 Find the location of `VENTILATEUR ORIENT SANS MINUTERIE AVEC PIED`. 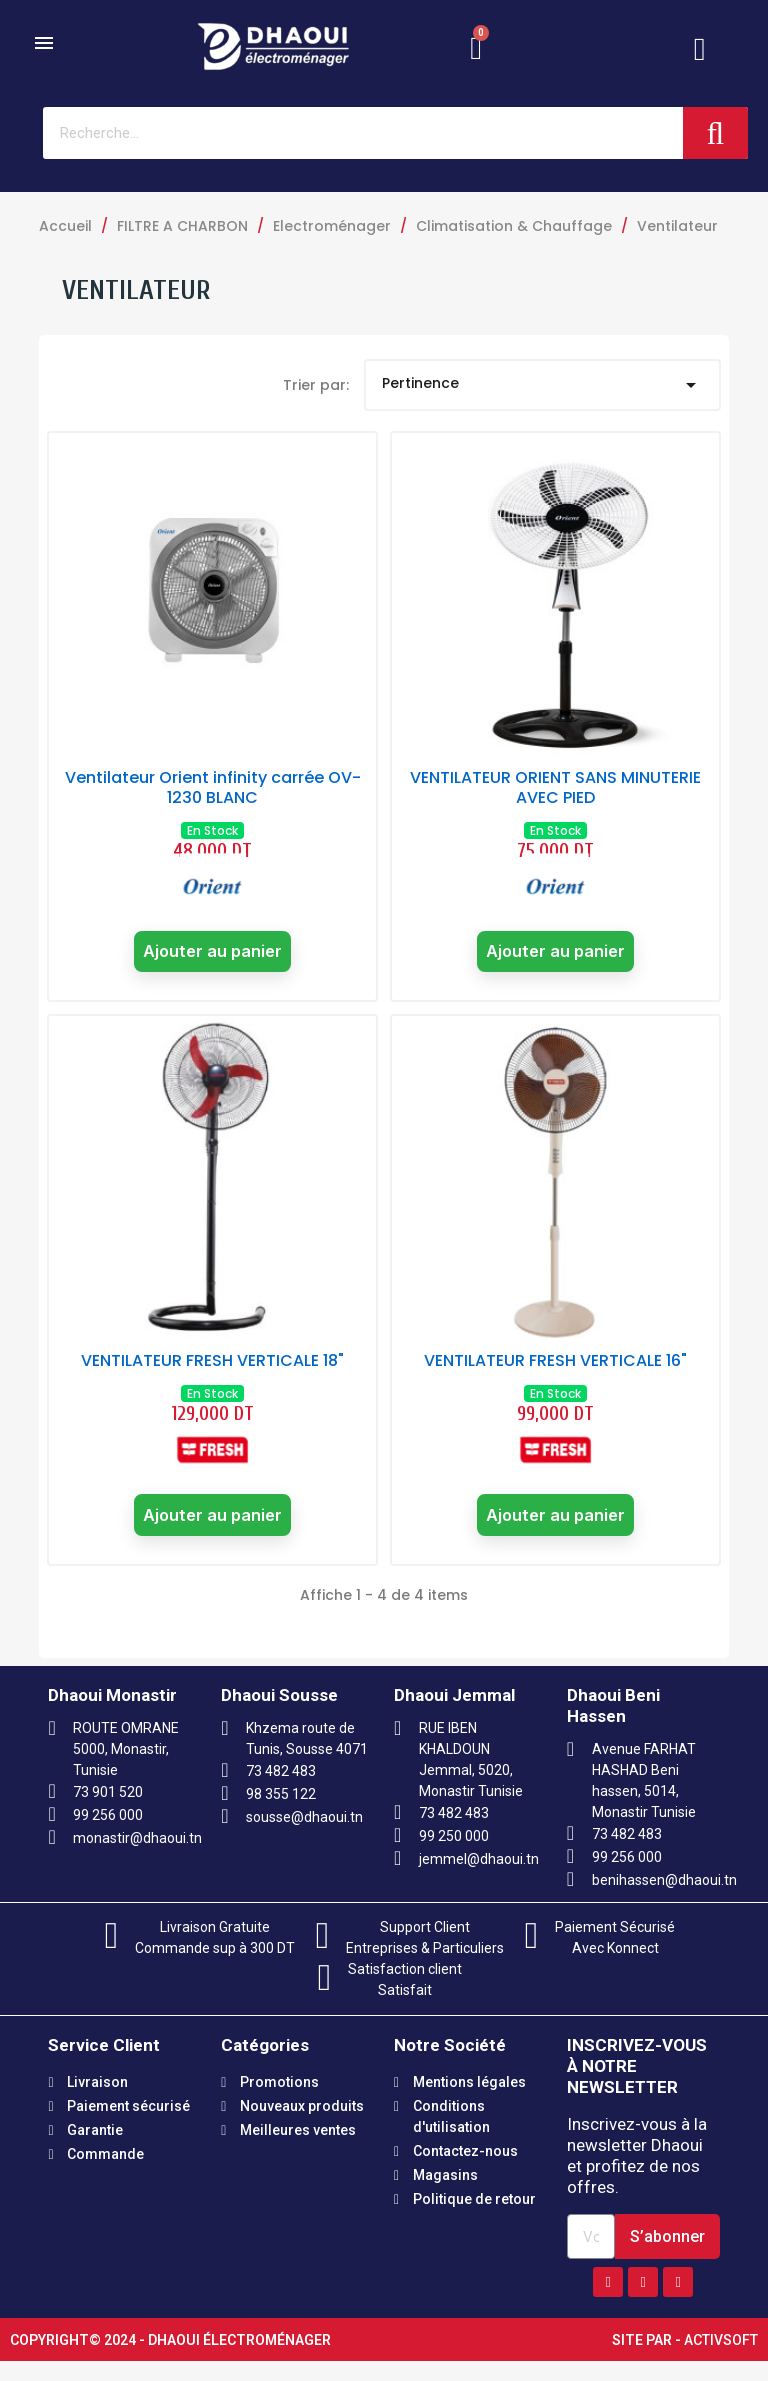

VENTILATEUR ORIENT SANS MINUTERIE AVEC PIED is located at coordinates (555, 787).